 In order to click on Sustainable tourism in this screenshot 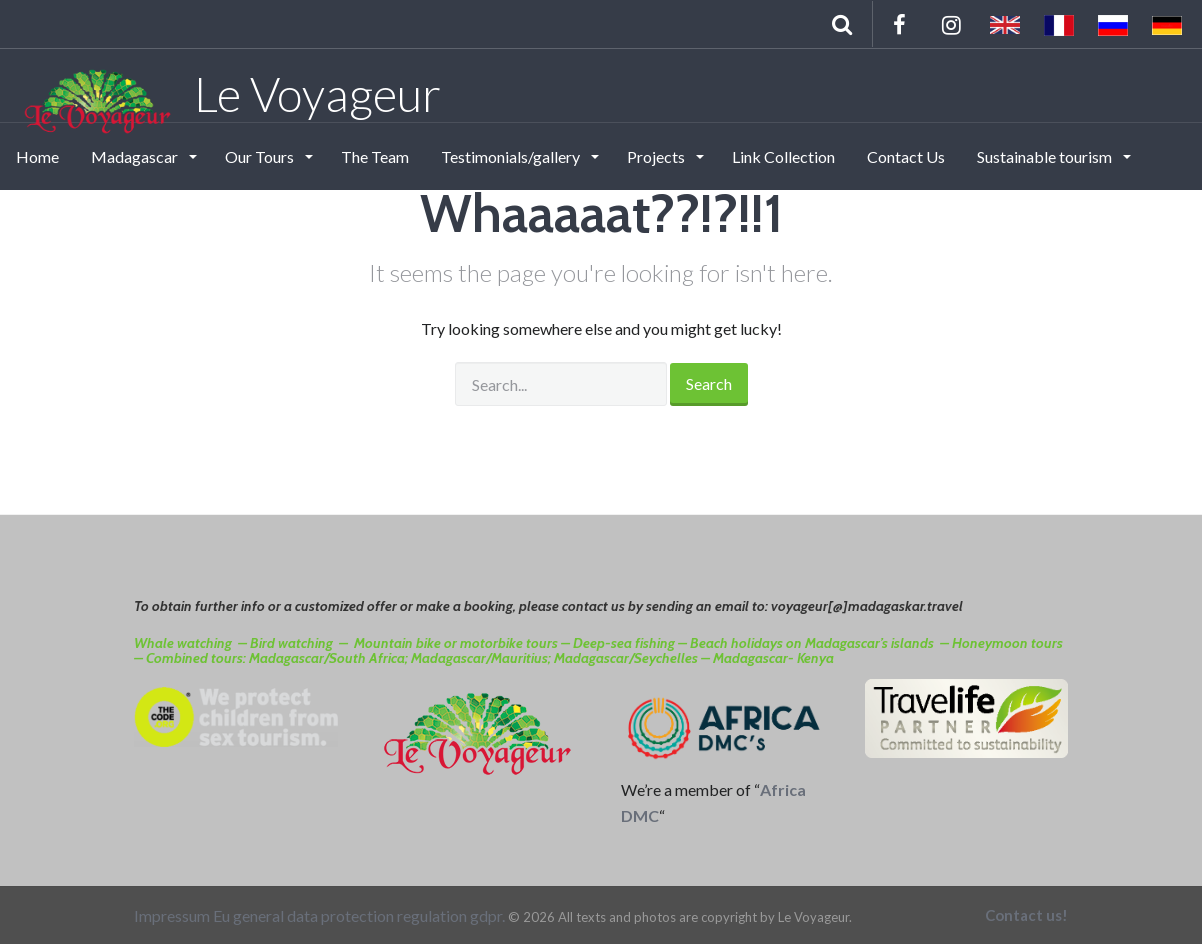, I will do `click(1046, 156)`.